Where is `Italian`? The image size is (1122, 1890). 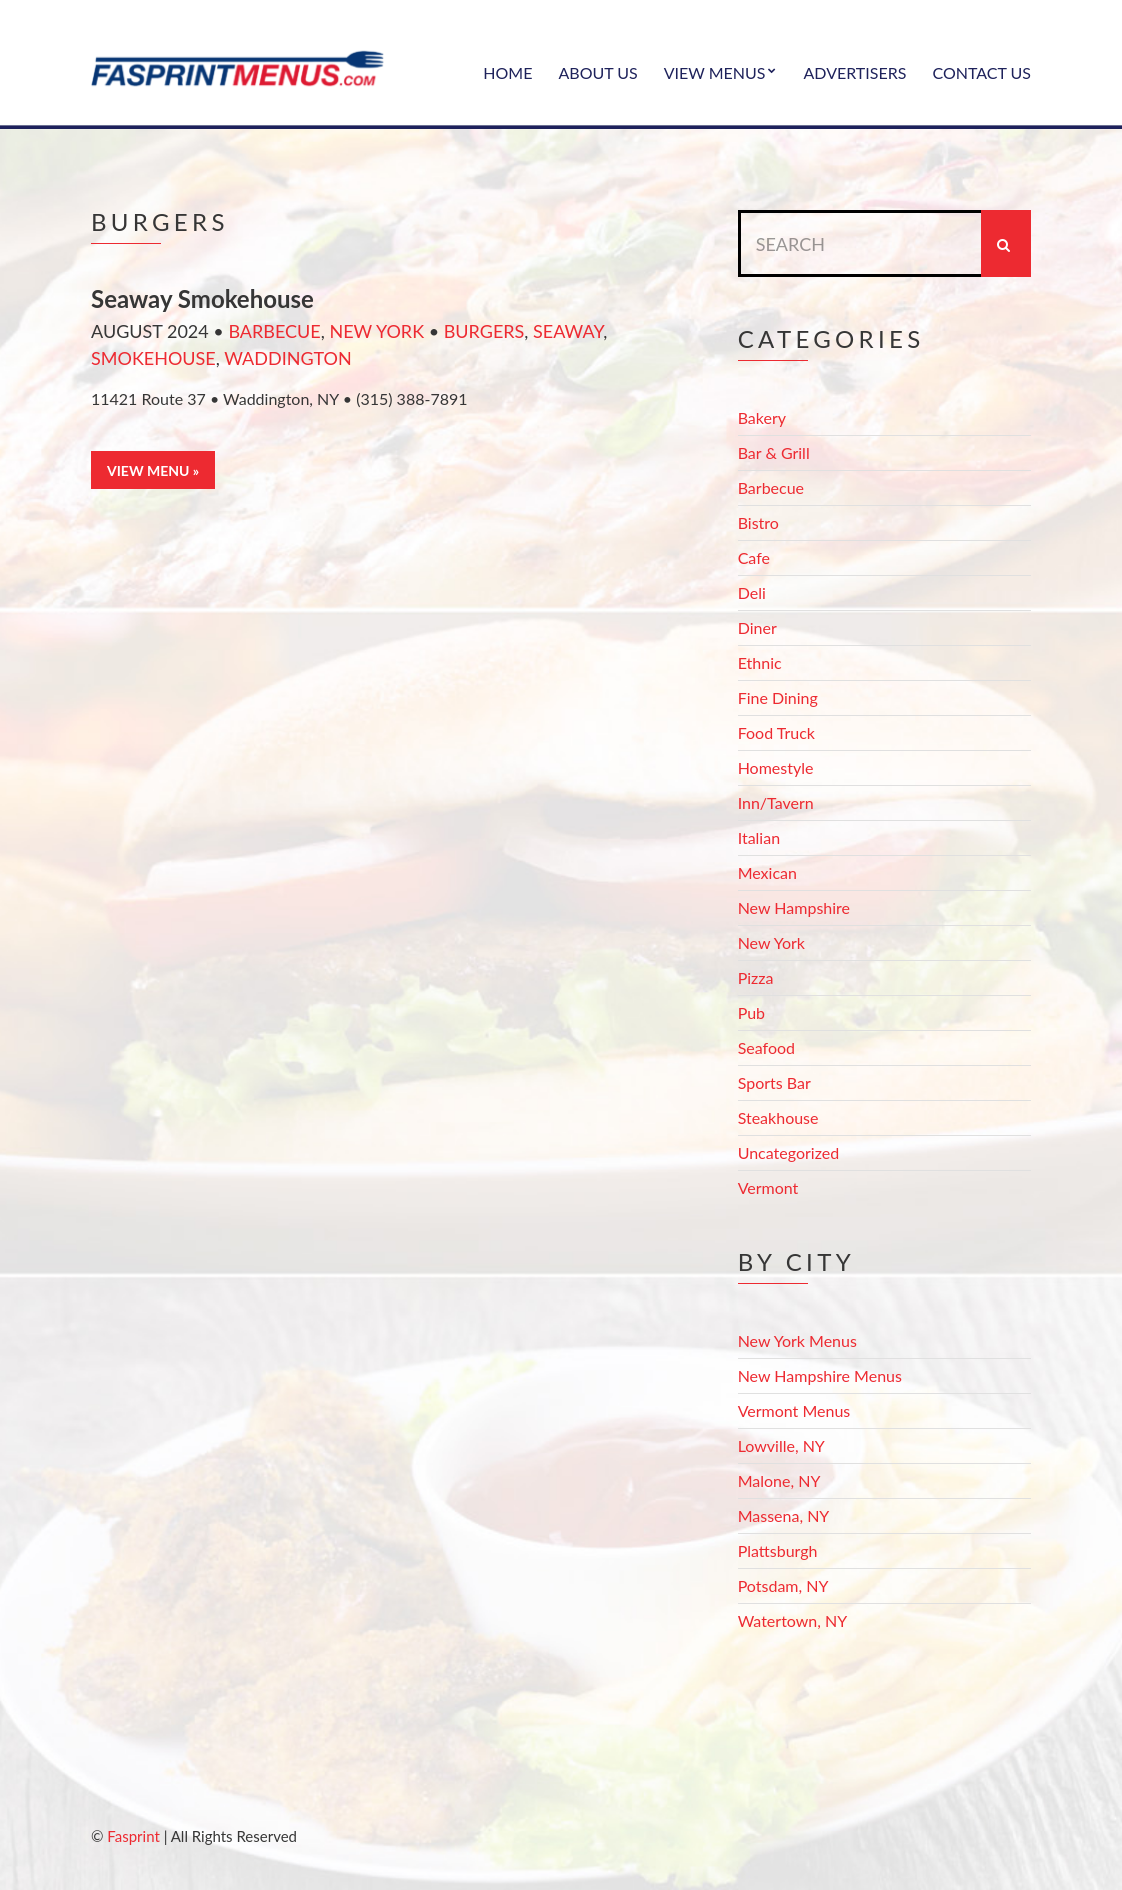
Italian is located at coordinates (759, 837).